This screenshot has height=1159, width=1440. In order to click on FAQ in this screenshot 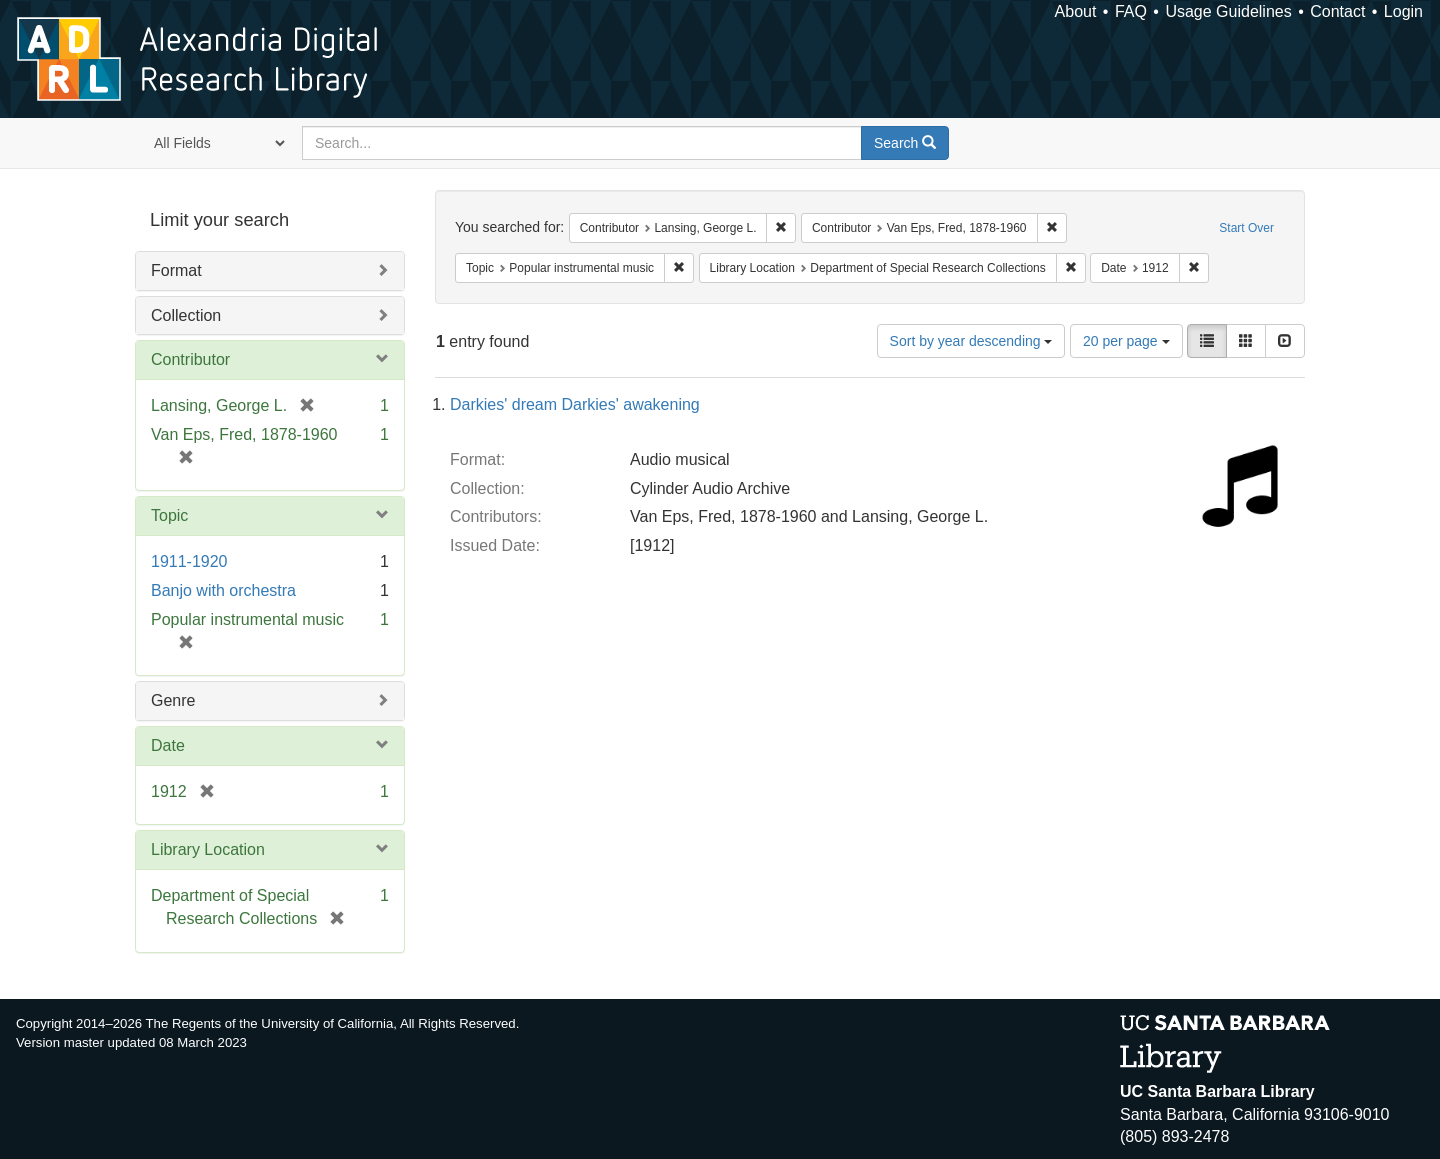, I will do `click(1131, 11)`.